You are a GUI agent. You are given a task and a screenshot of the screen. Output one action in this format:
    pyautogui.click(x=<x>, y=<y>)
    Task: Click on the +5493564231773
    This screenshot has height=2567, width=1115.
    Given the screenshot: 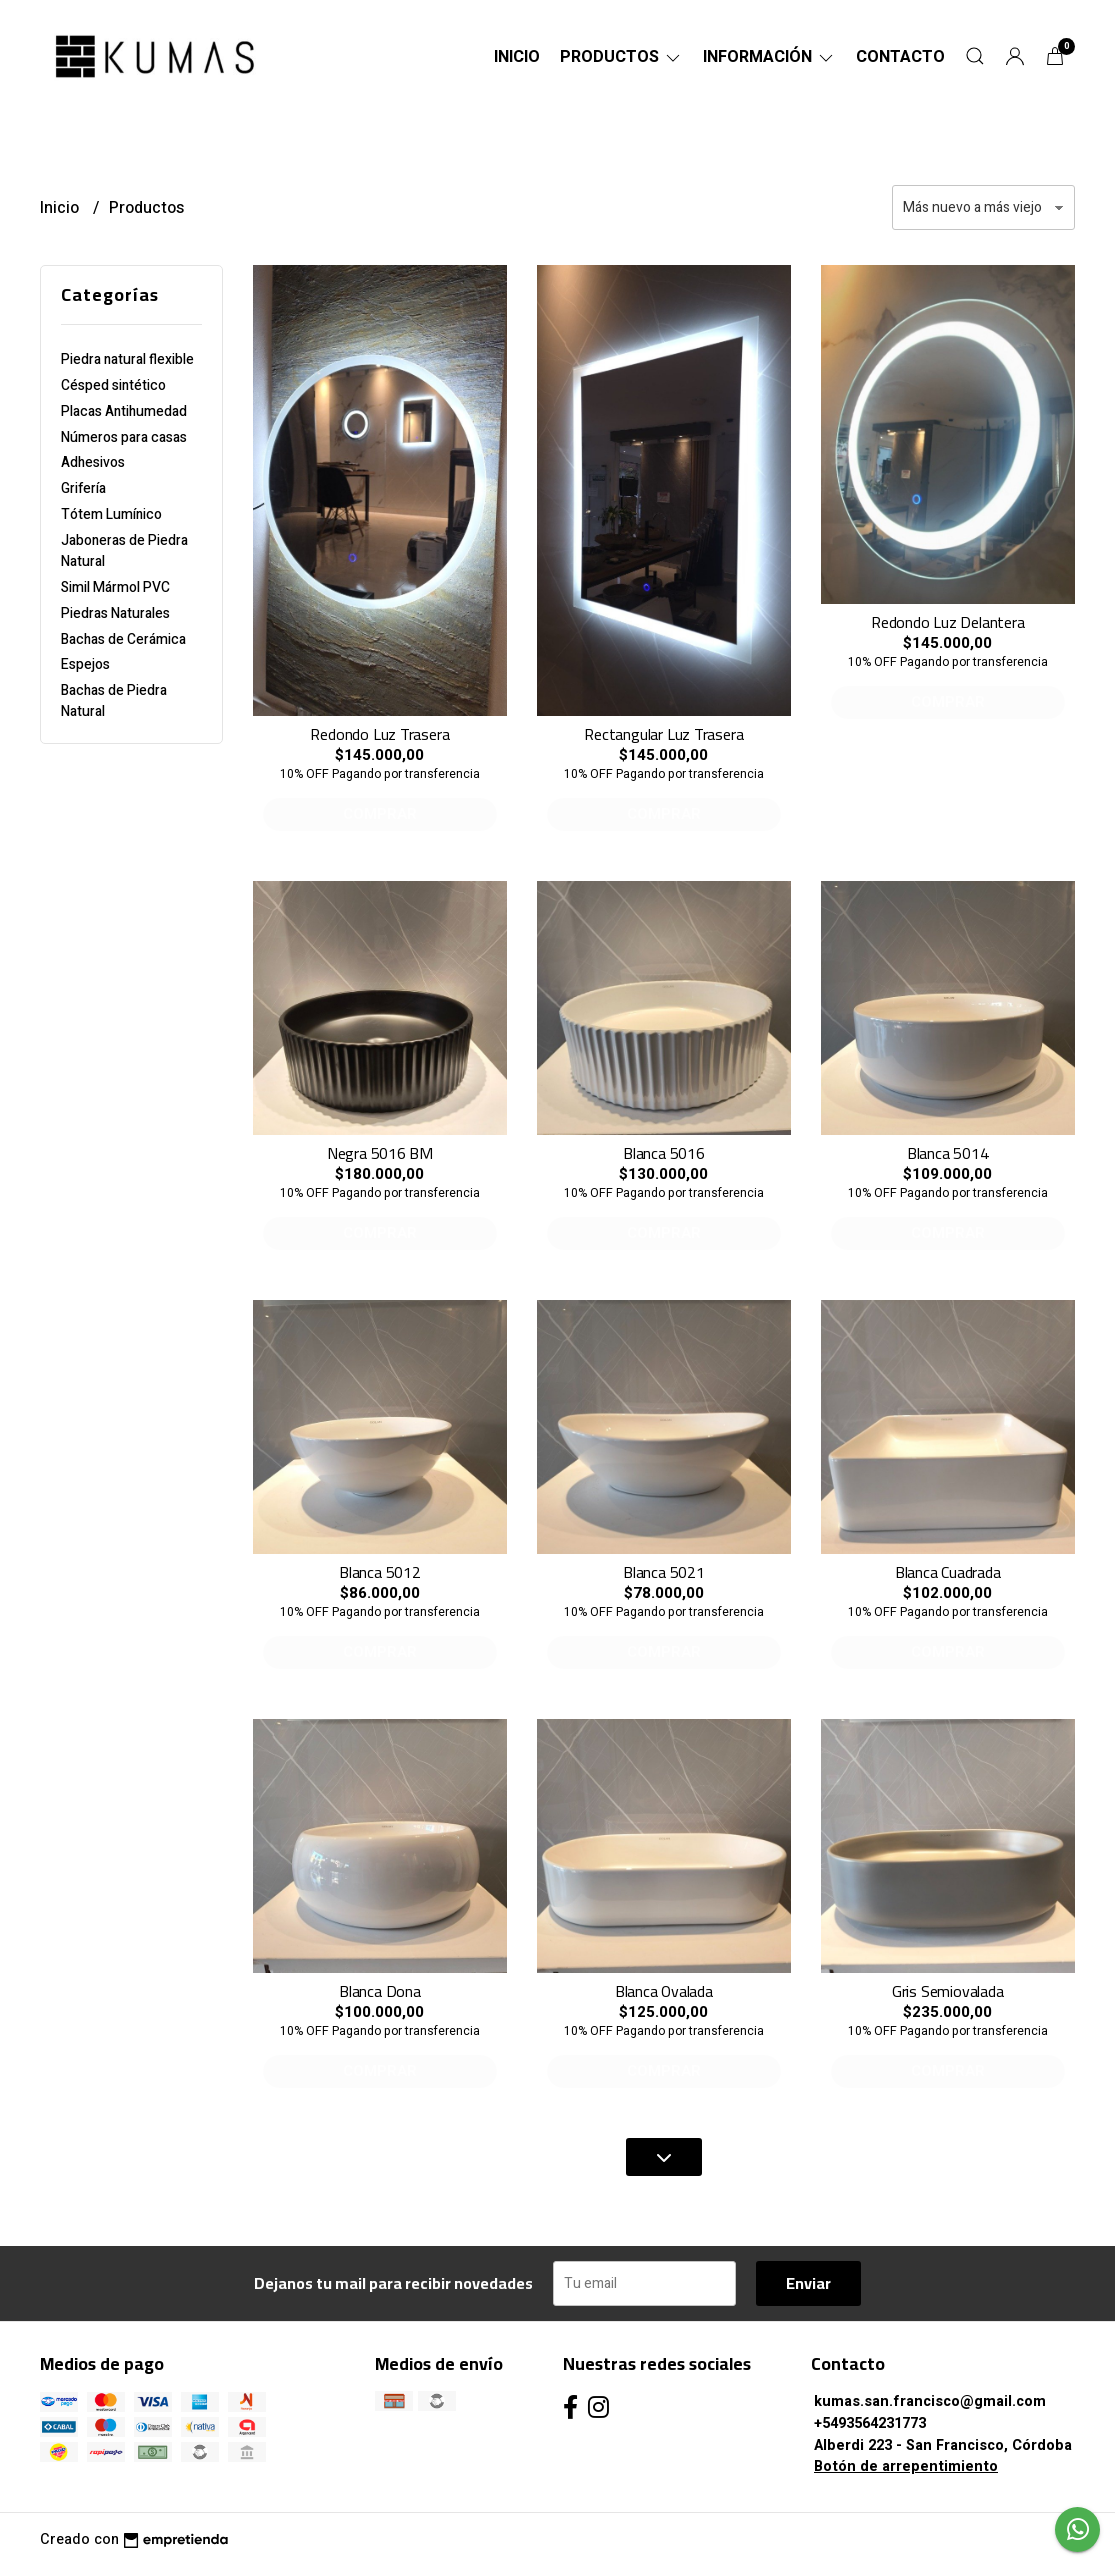 What is the action you would take?
    pyautogui.click(x=870, y=2423)
    